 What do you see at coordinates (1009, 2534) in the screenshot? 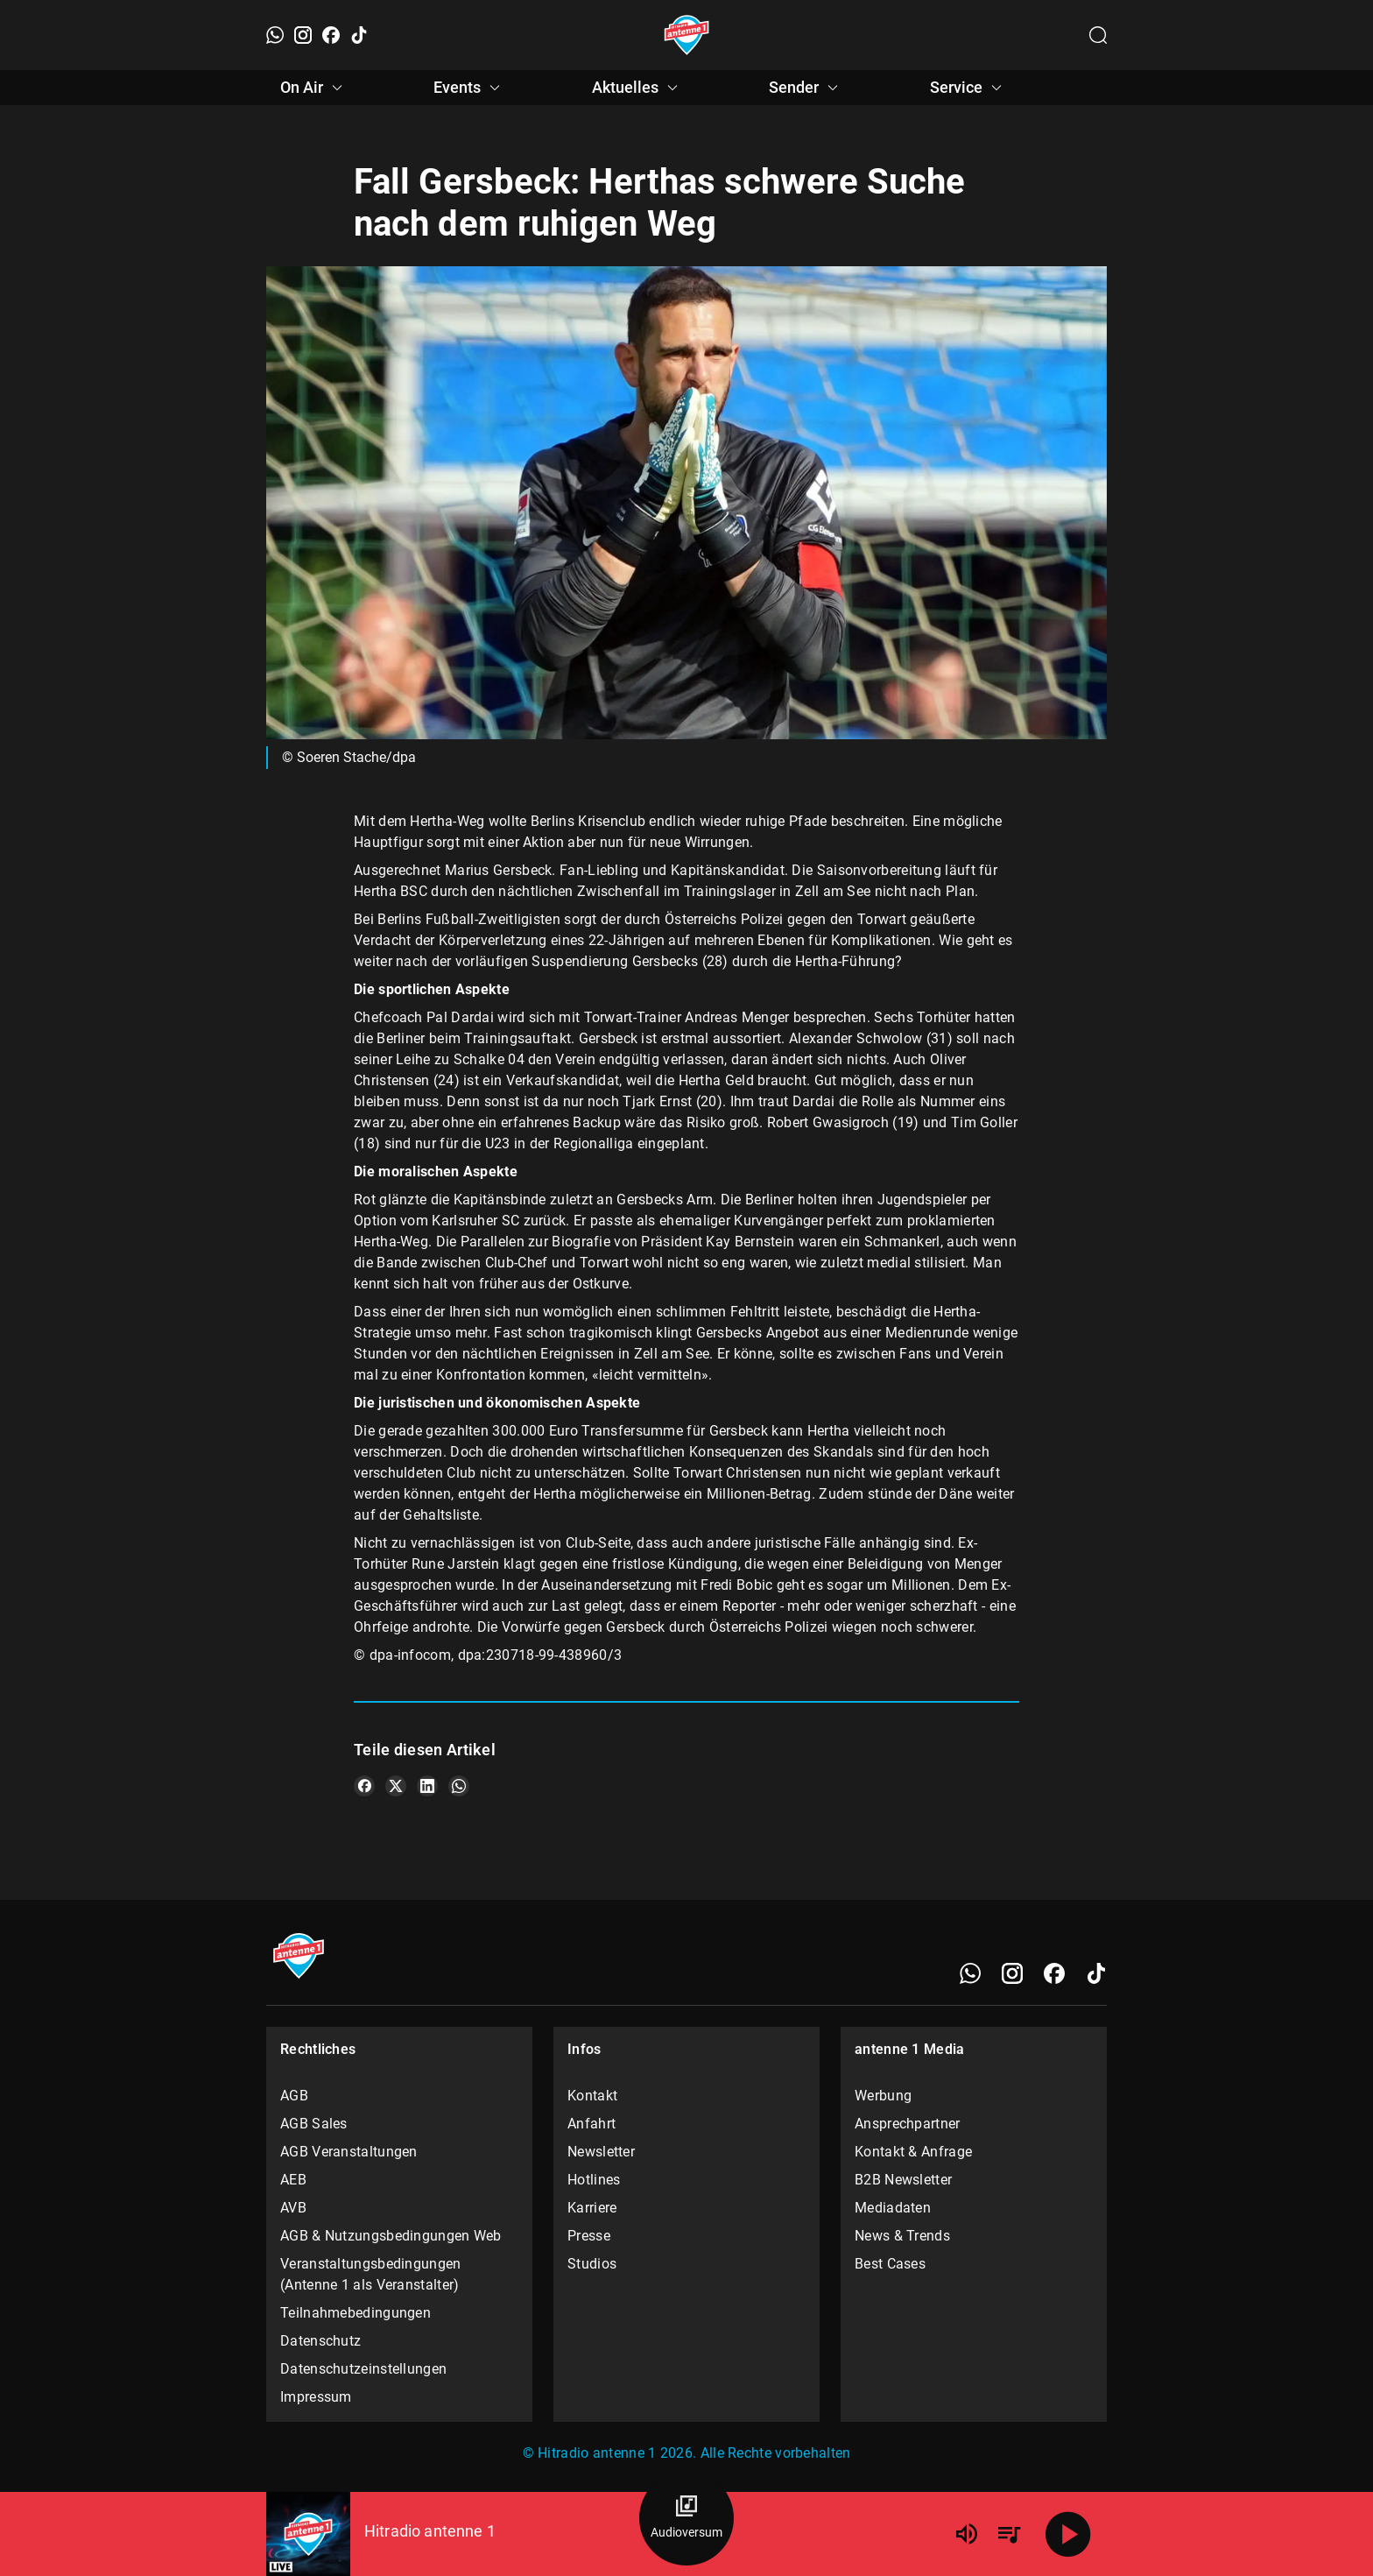
I see `[Playlist Übersicht]` at bounding box center [1009, 2534].